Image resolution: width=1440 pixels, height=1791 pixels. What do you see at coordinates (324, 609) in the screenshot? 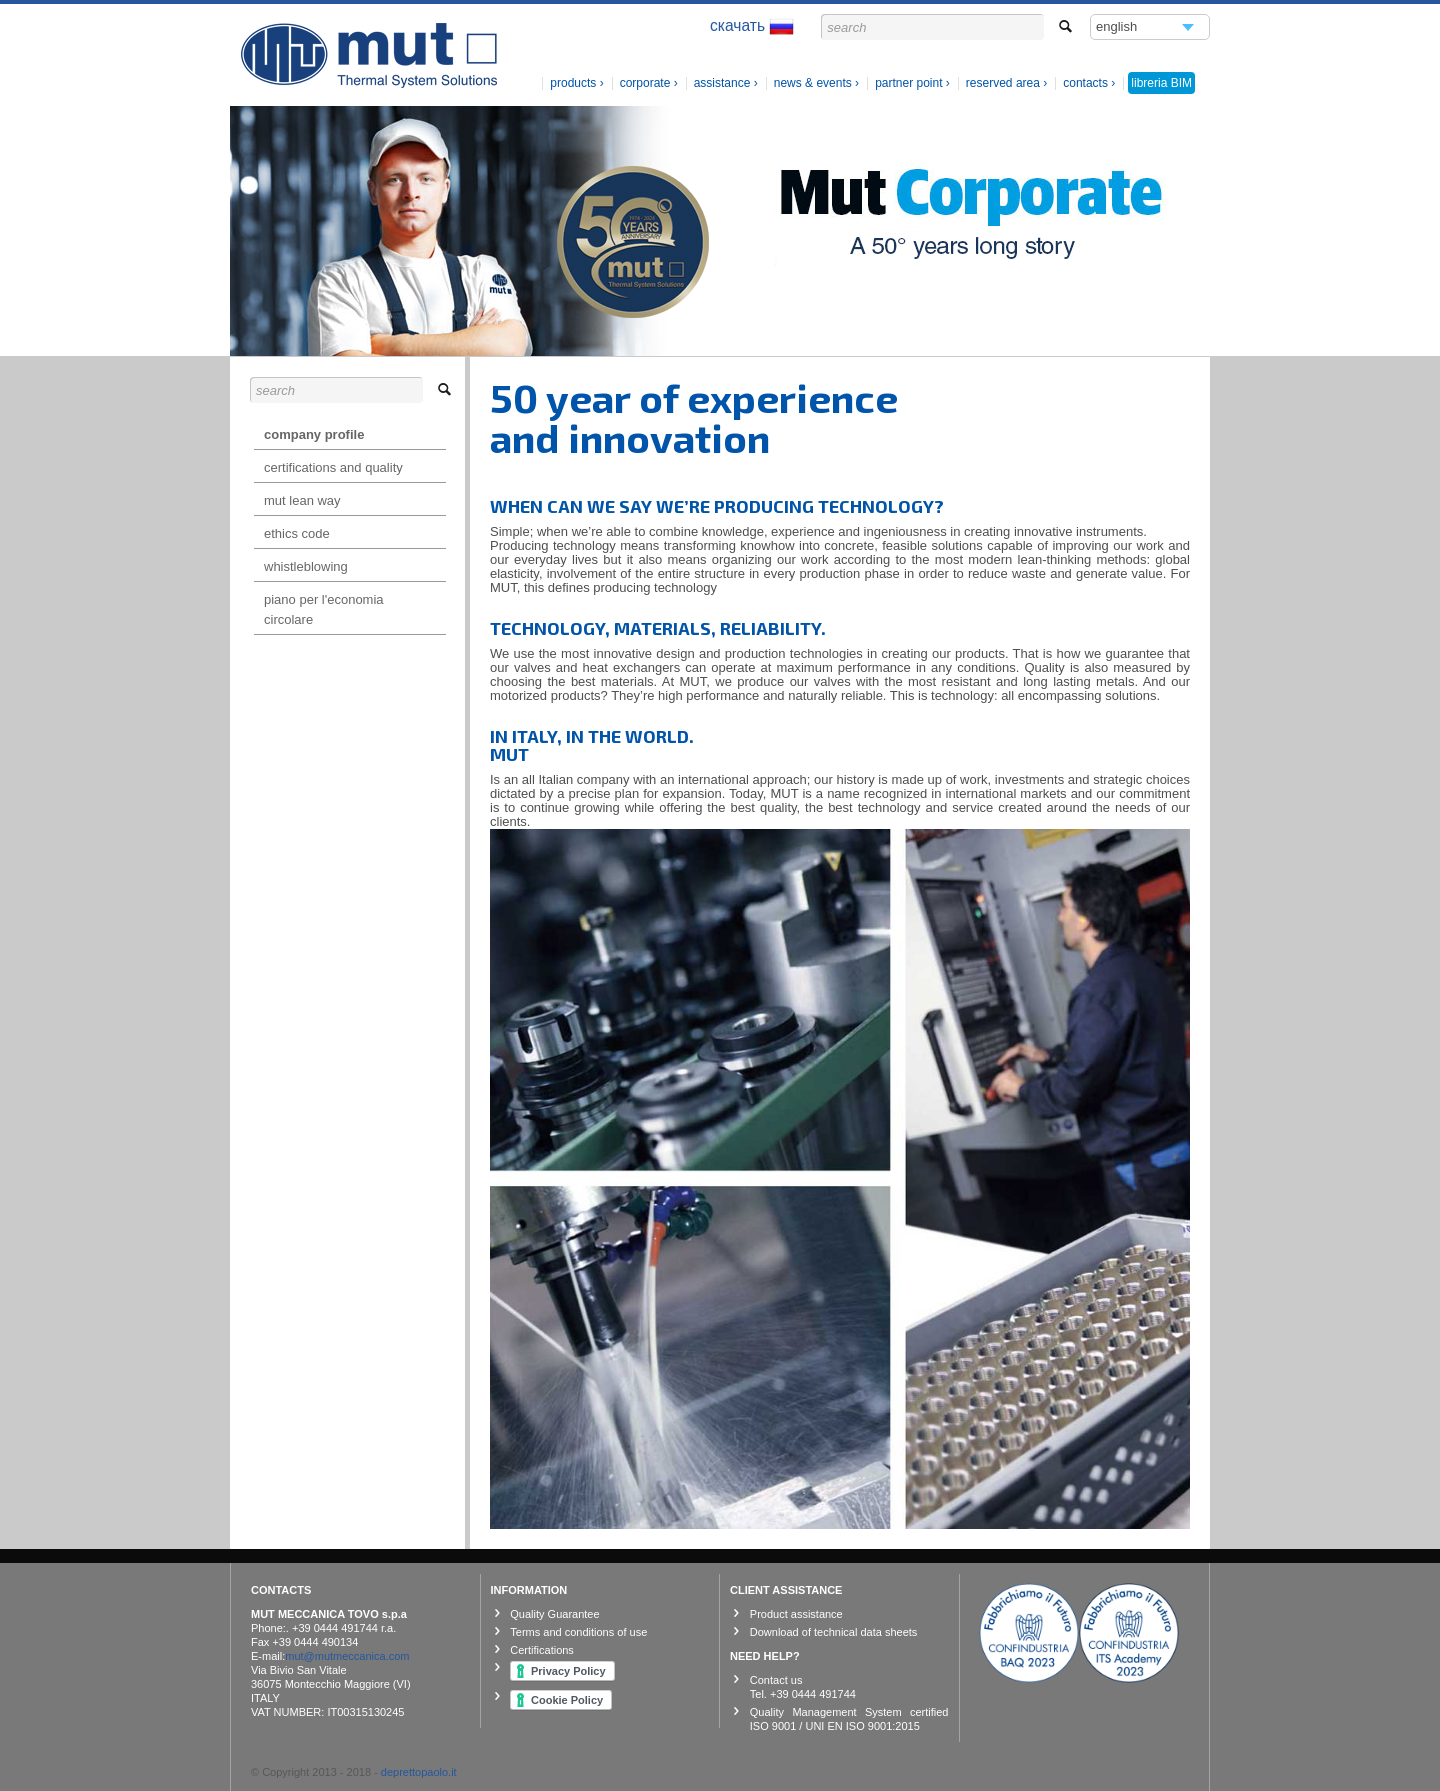
I see `Piano per l'Economia Circolare` at bounding box center [324, 609].